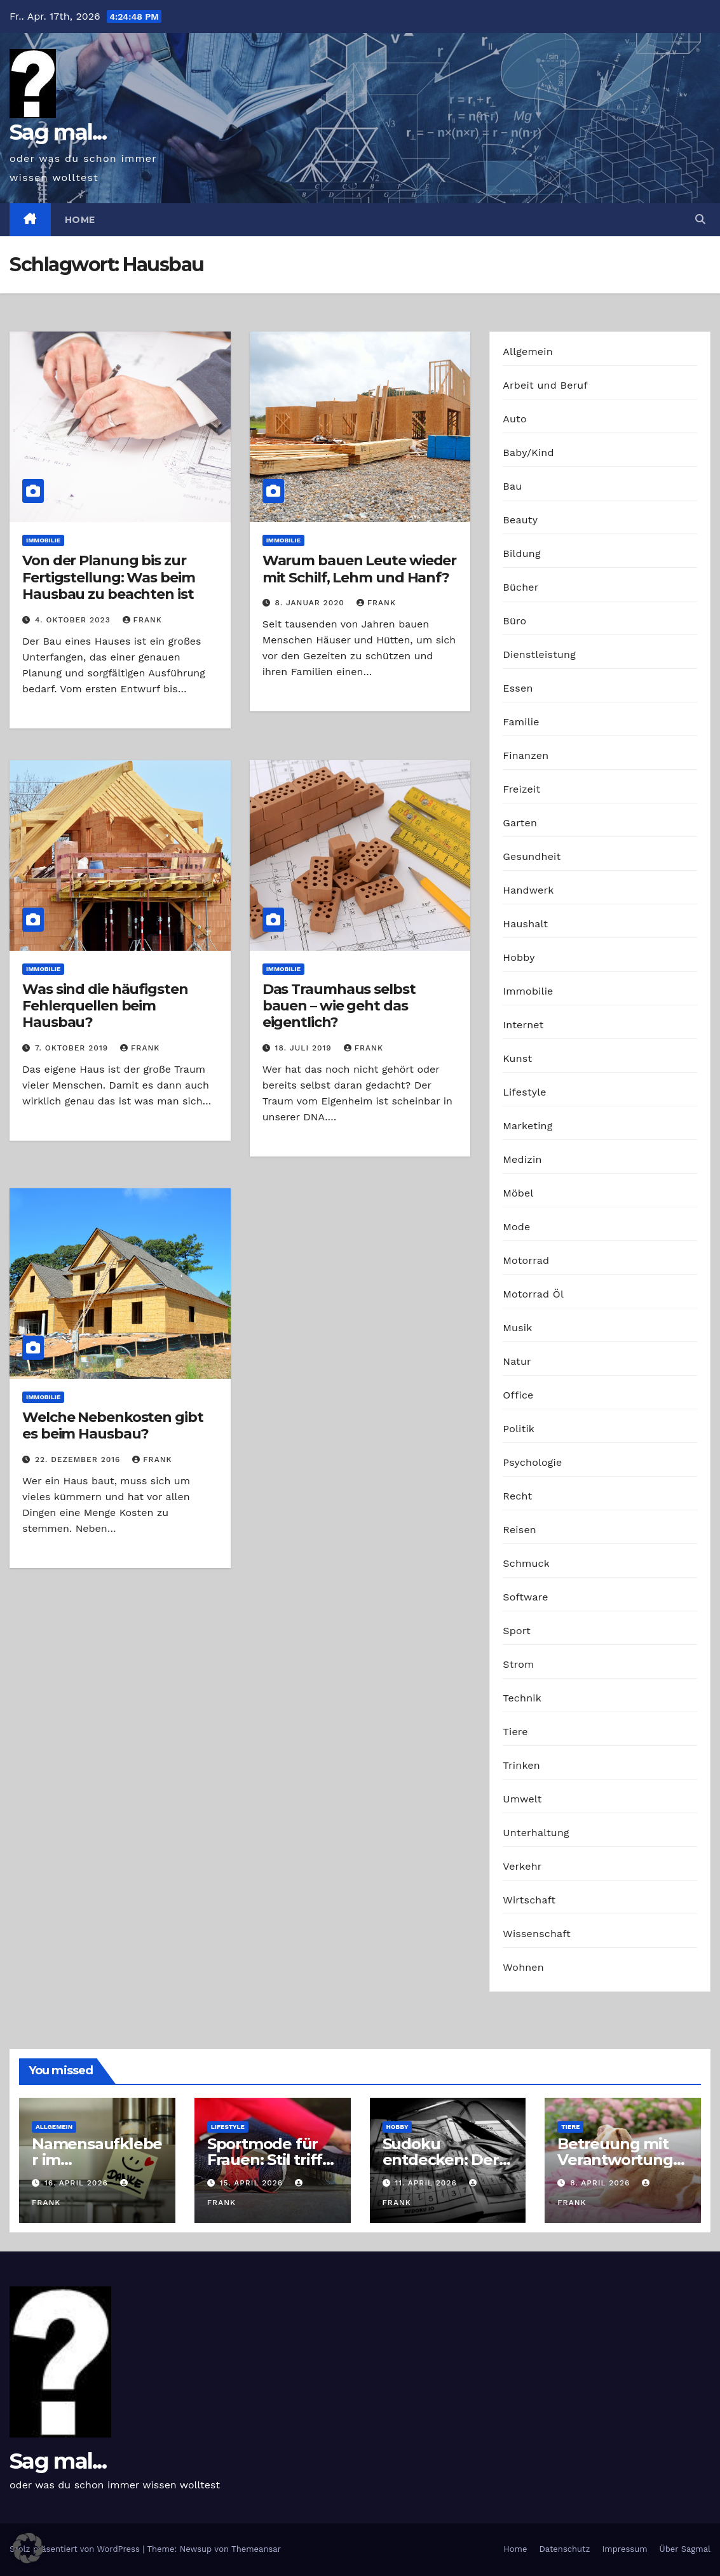 The width and height of the screenshot is (720, 2576). I want to click on 16. April 2026, so click(77, 2182).